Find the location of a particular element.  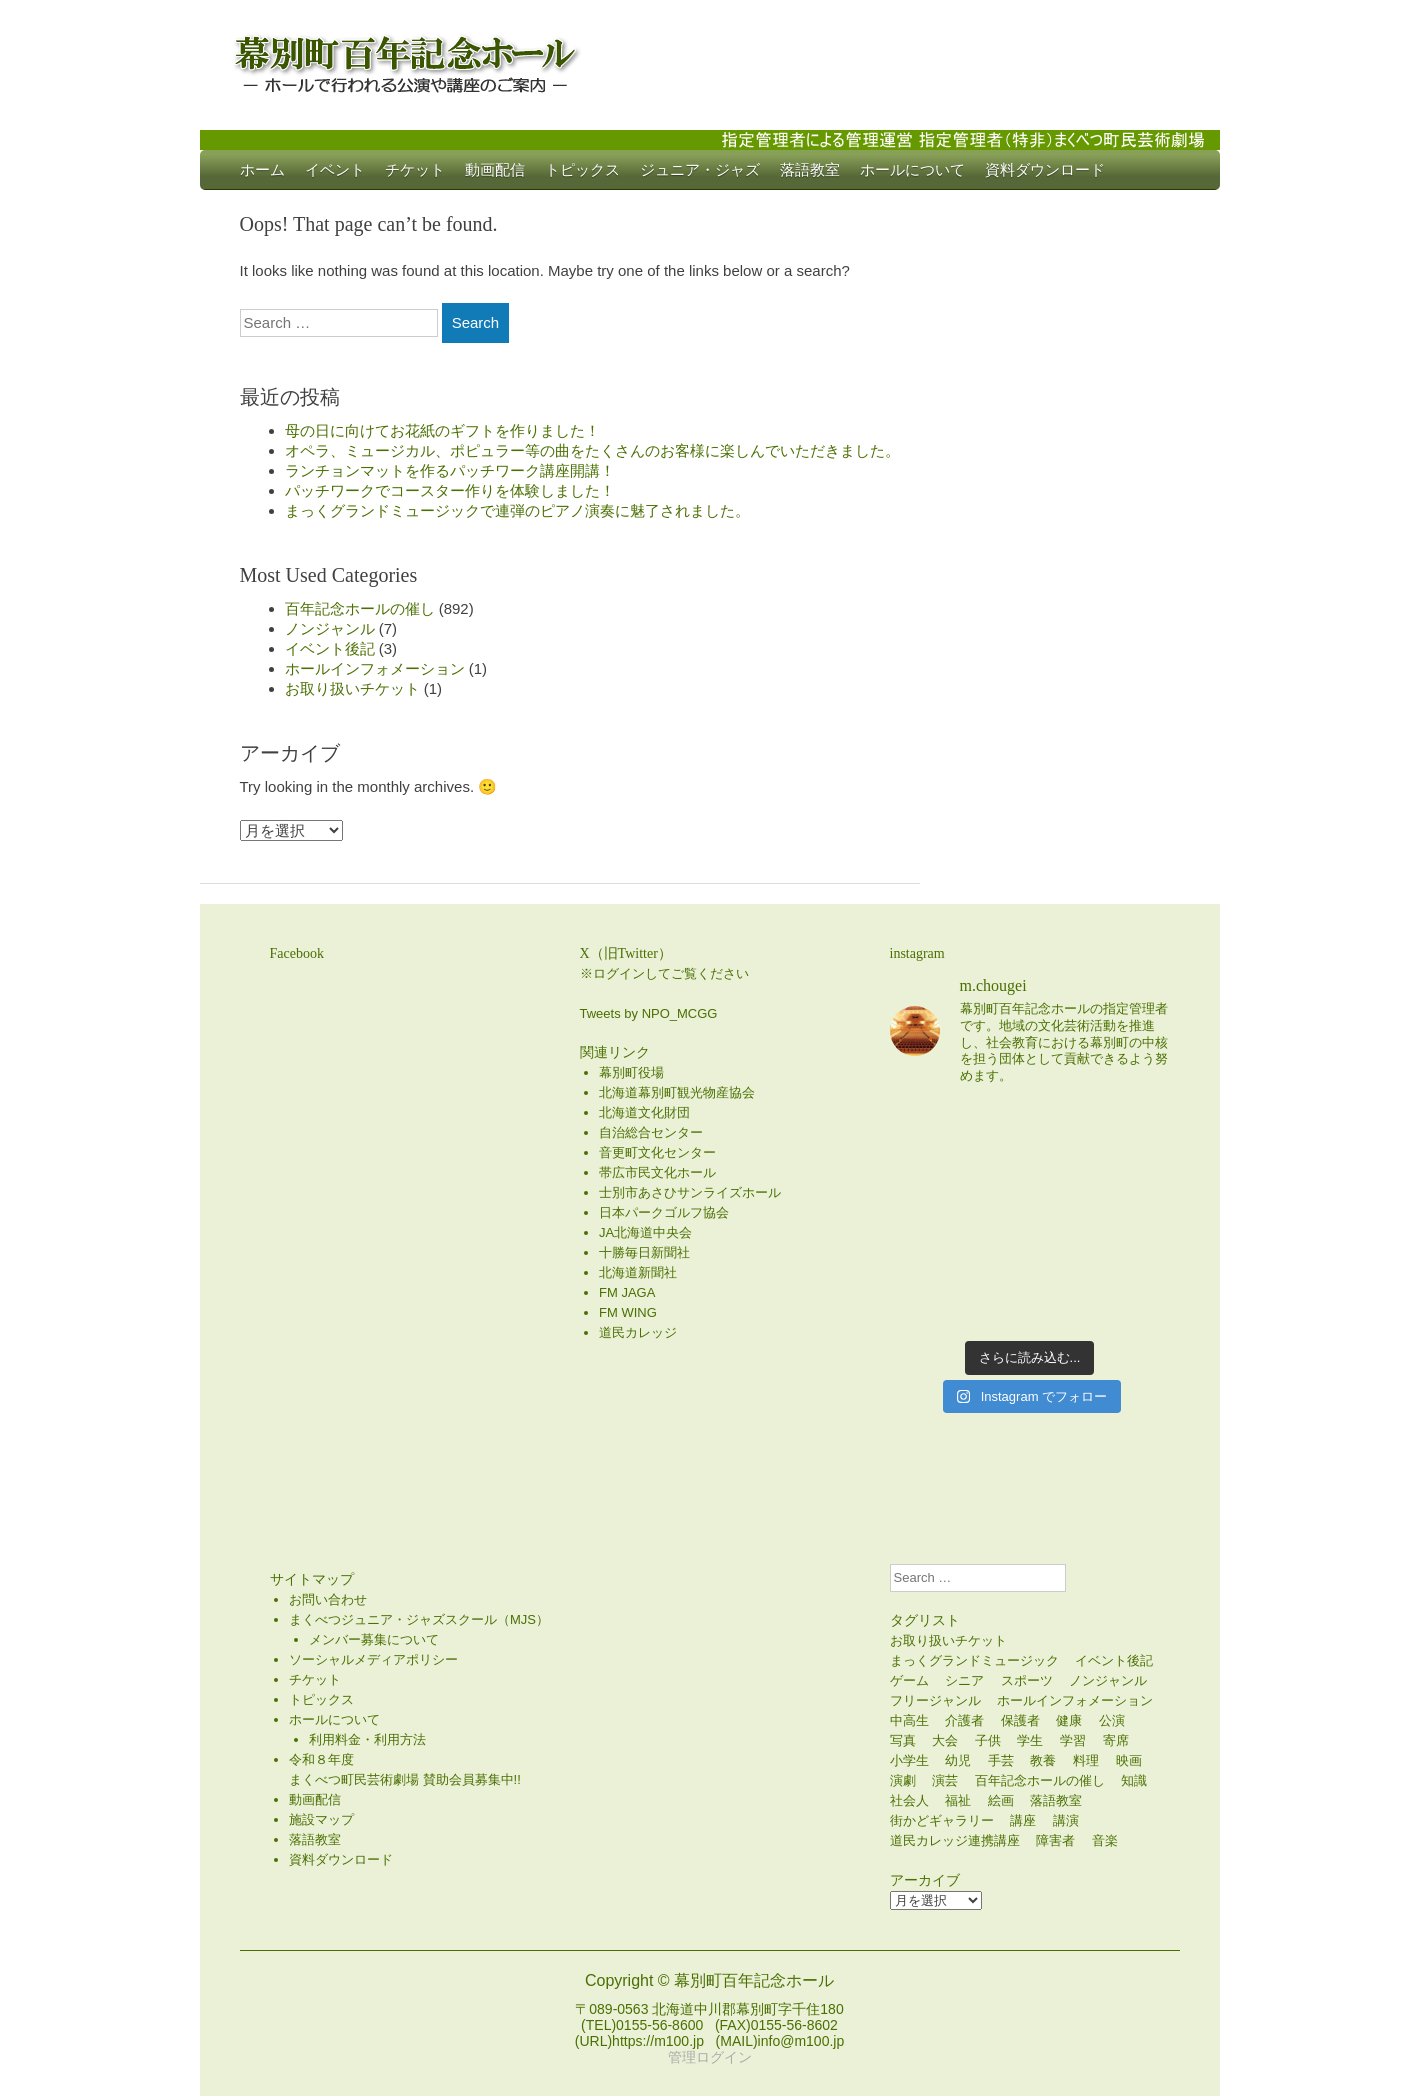

帯広市民文化ホール is located at coordinates (657, 1172).